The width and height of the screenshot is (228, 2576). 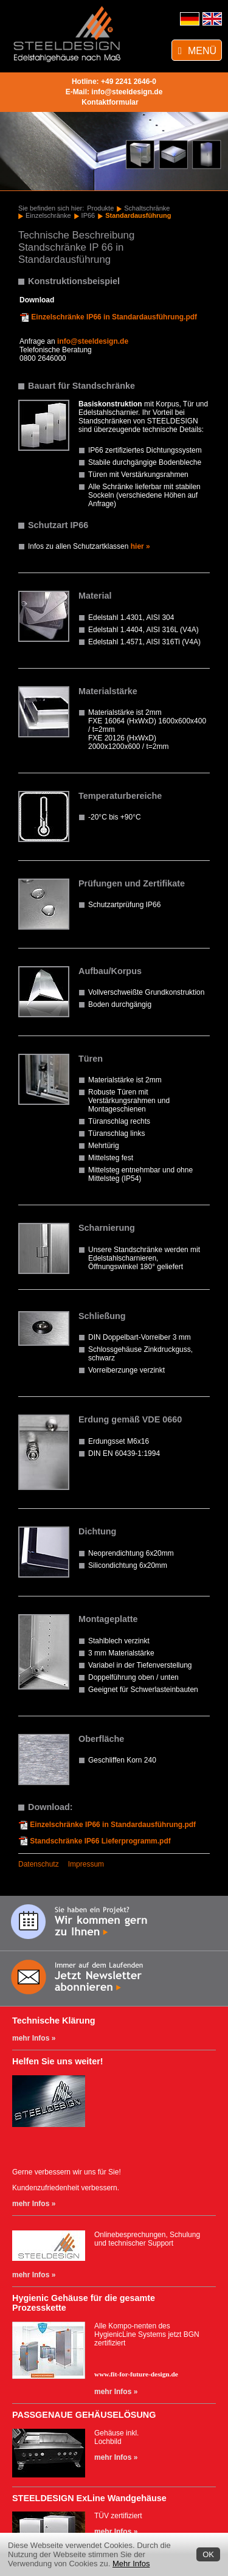 What do you see at coordinates (136, 2374) in the screenshot?
I see `www.fit-for-future-design.de` at bounding box center [136, 2374].